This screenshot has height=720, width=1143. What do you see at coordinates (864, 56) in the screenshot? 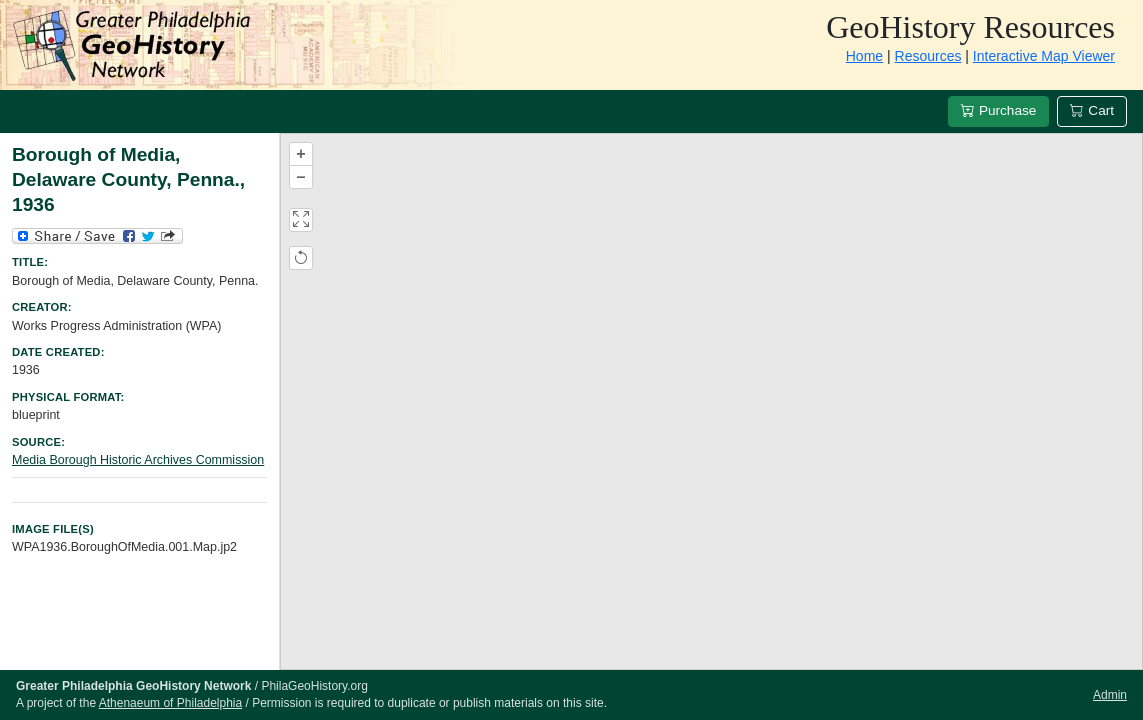
I see `Home` at bounding box center [864, 56].